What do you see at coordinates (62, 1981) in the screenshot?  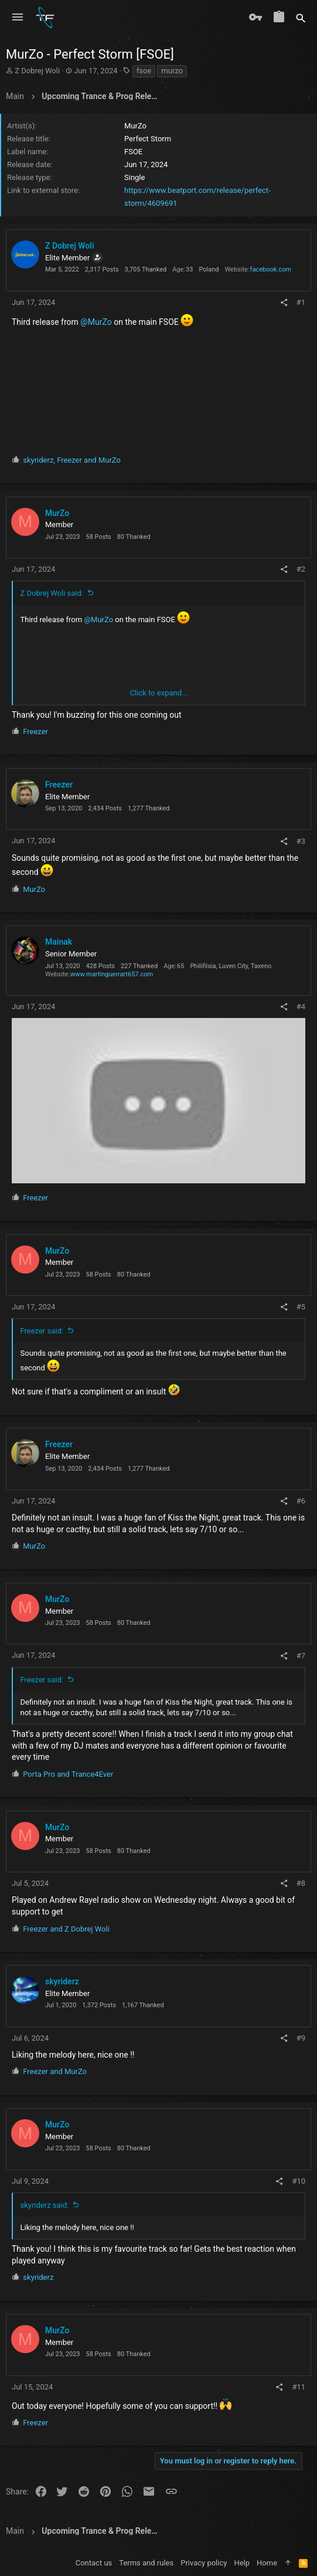 I see `skyriderz` at bounding box center [62, 1981].